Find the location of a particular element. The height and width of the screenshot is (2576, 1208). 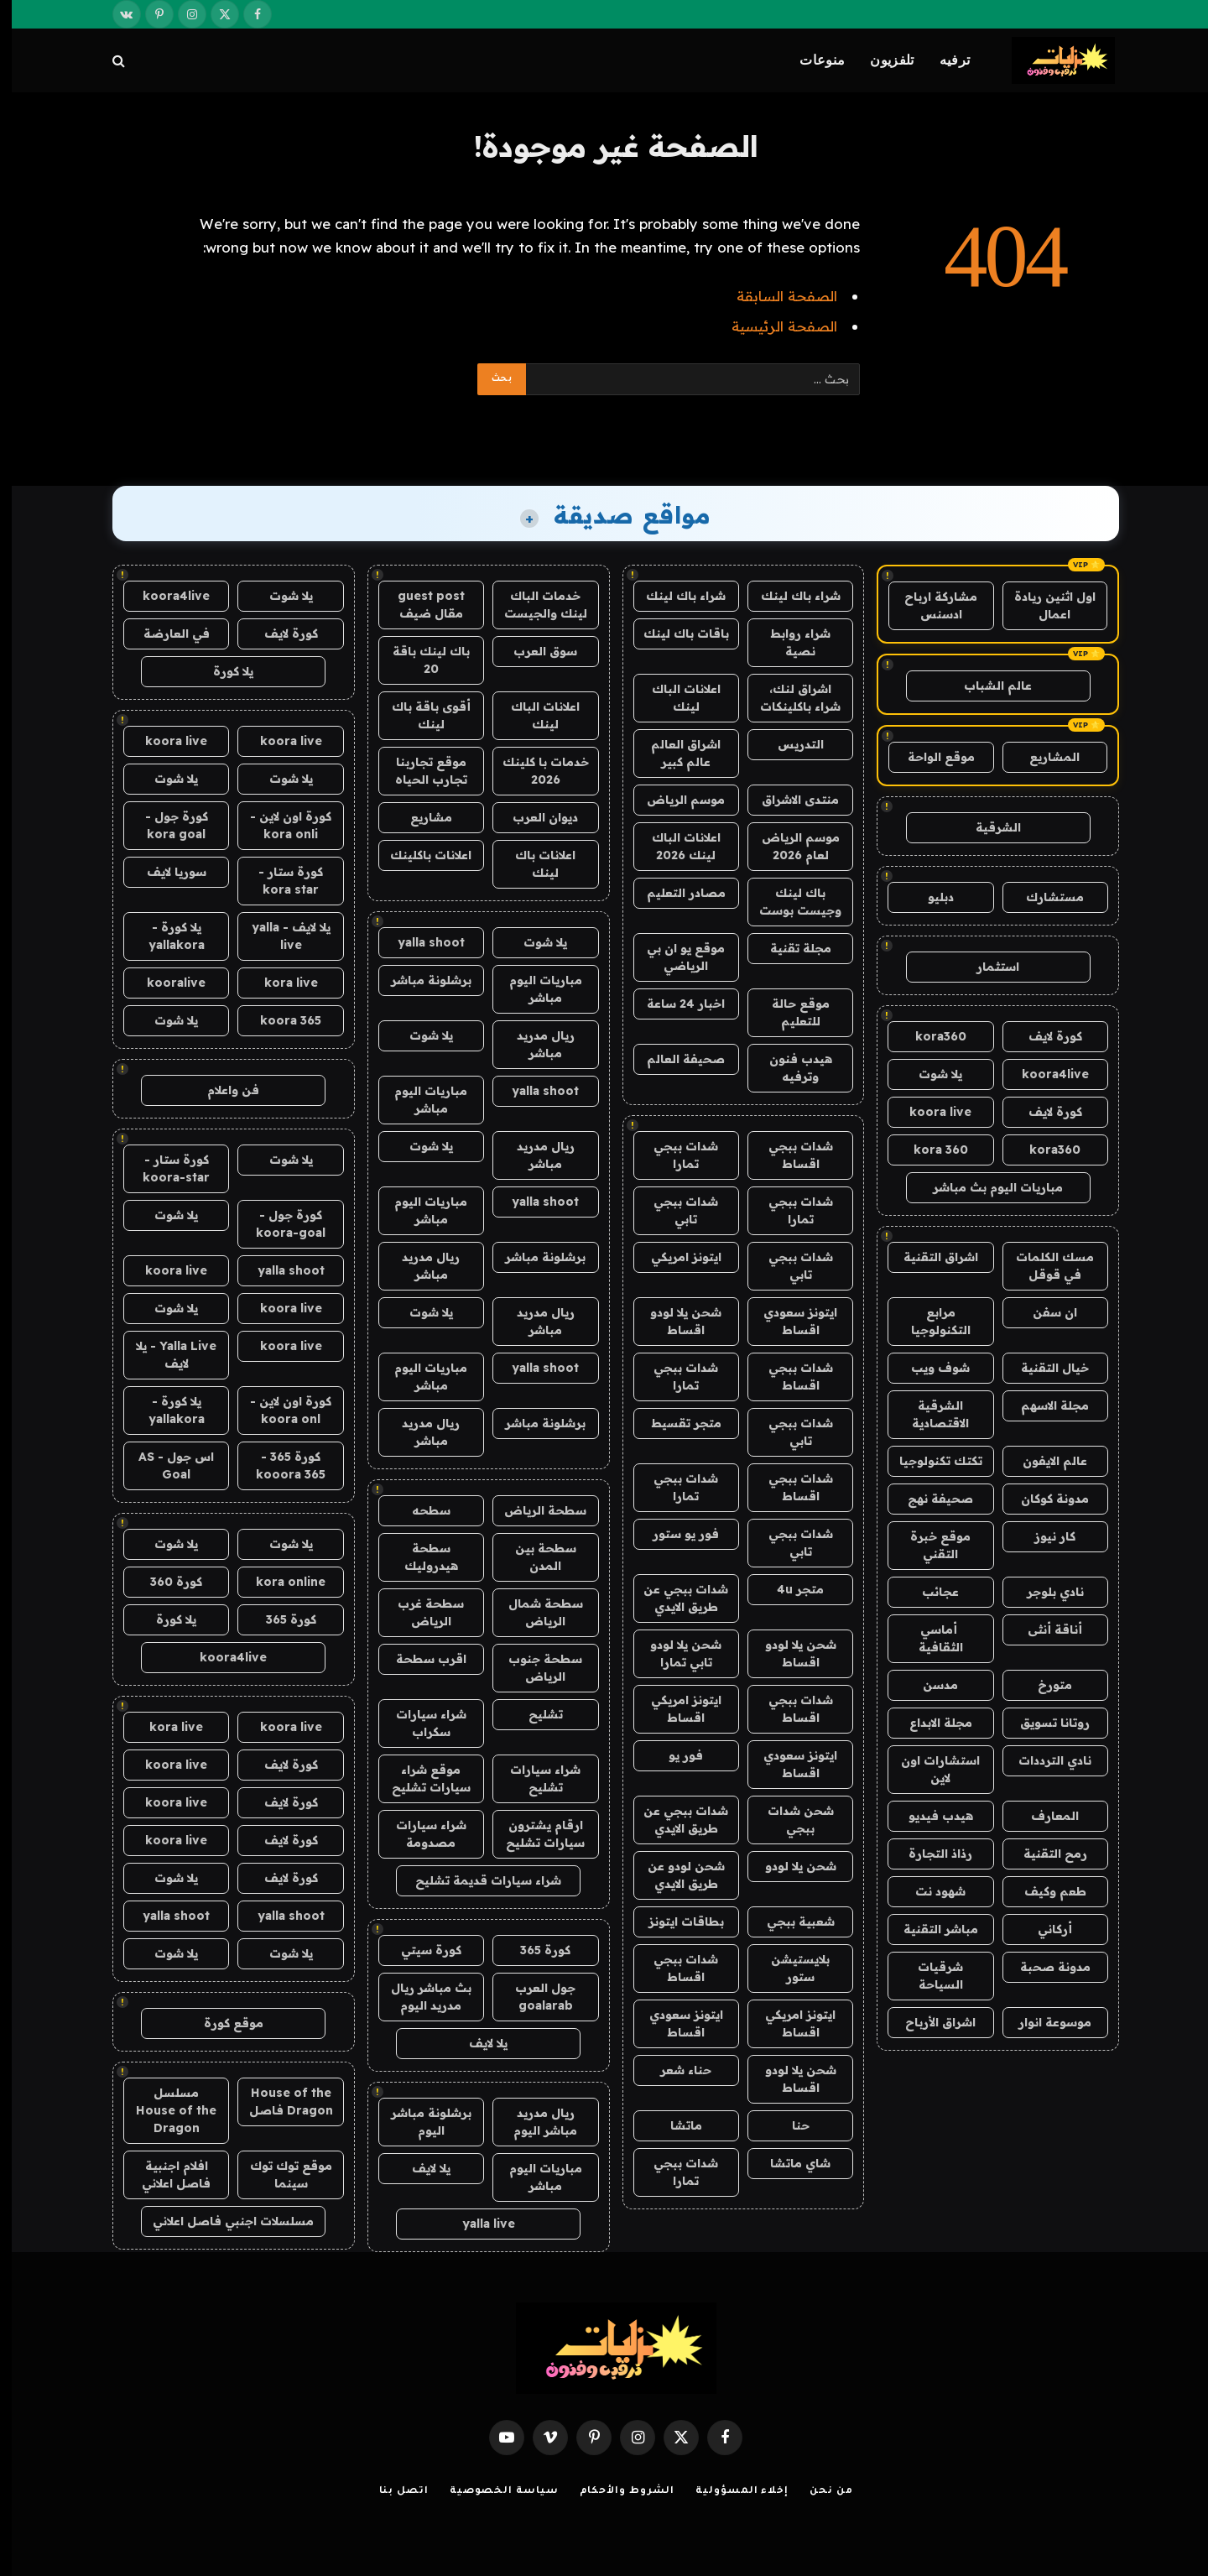

برشلونة مباشر is located at coordinates (419, 980).